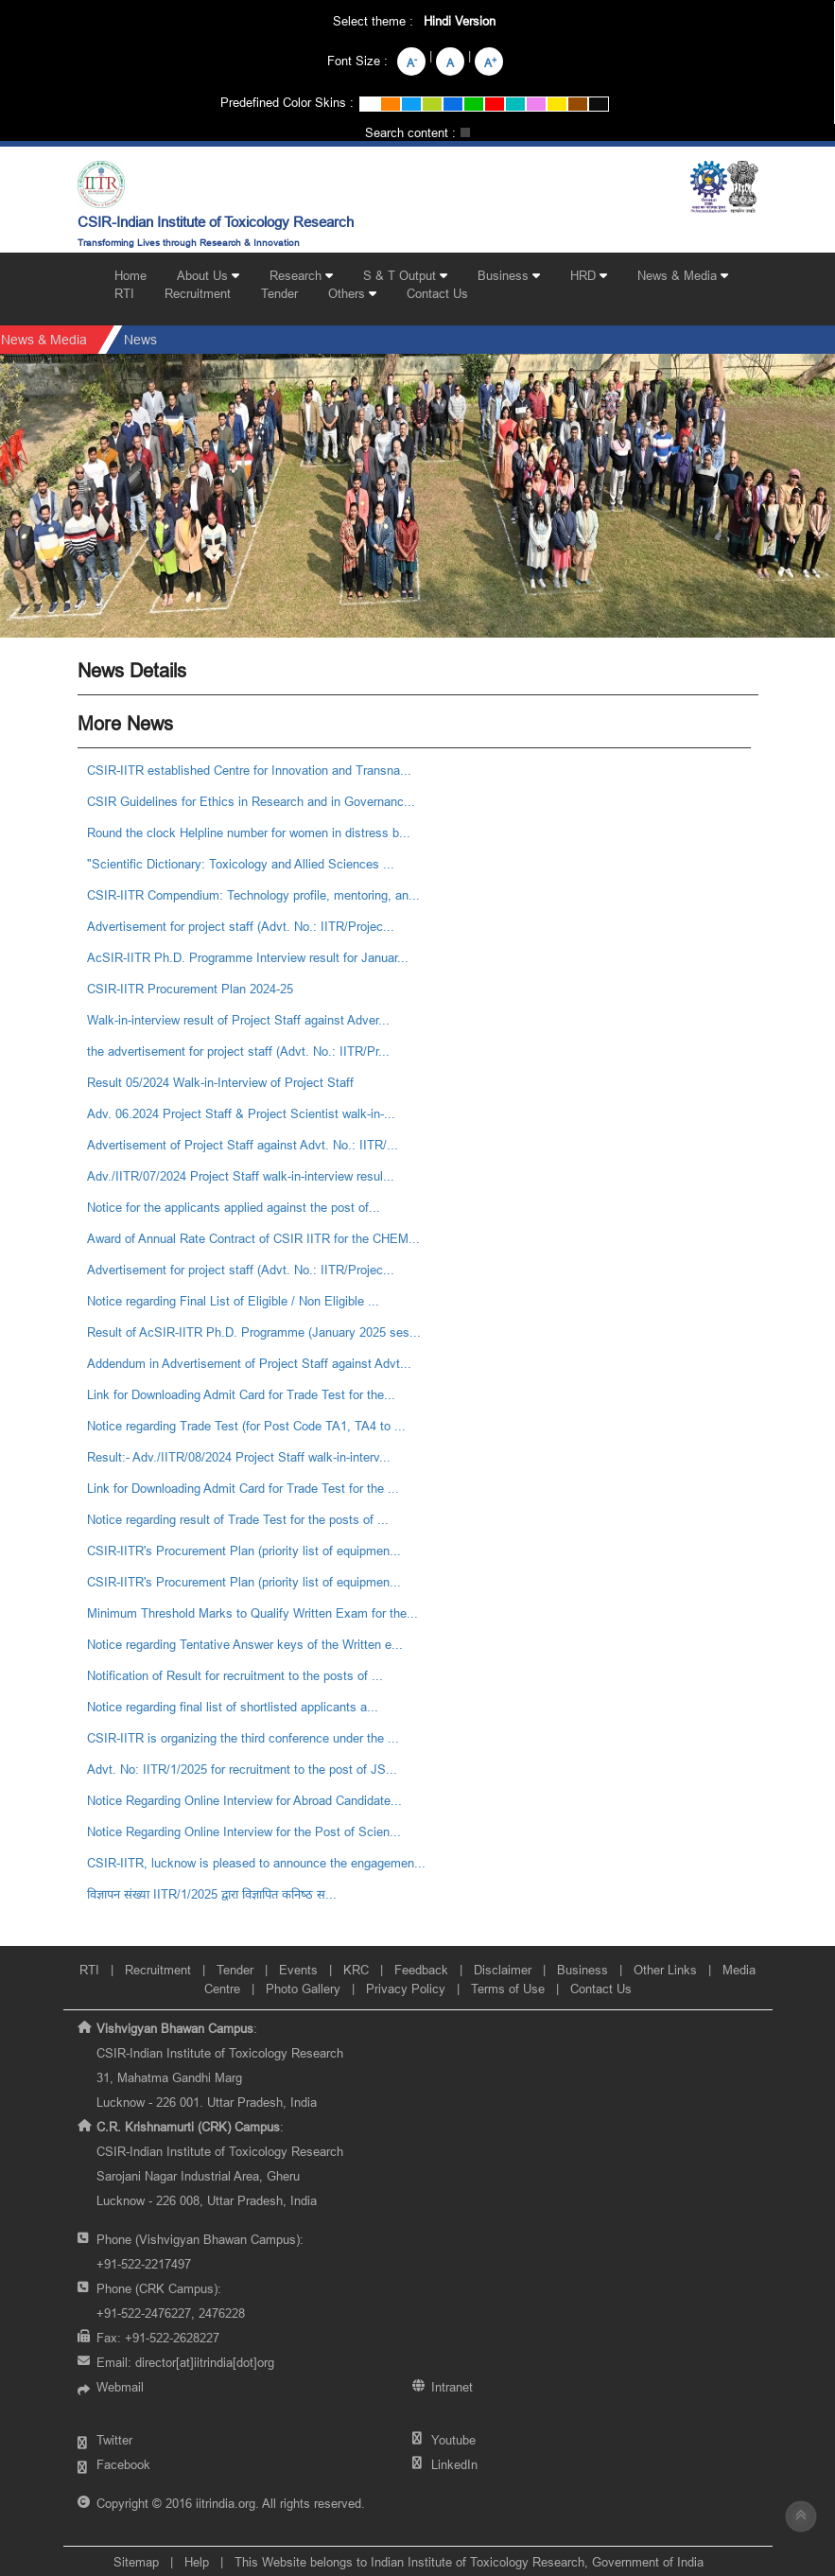 This screenshot has height=2576, width=835. What do you see at coordinates (249, 1363) in the screenshot?
I see `Addendum in Advertisement of Project Staff against Advt...` at bounding box center [249, 1363].